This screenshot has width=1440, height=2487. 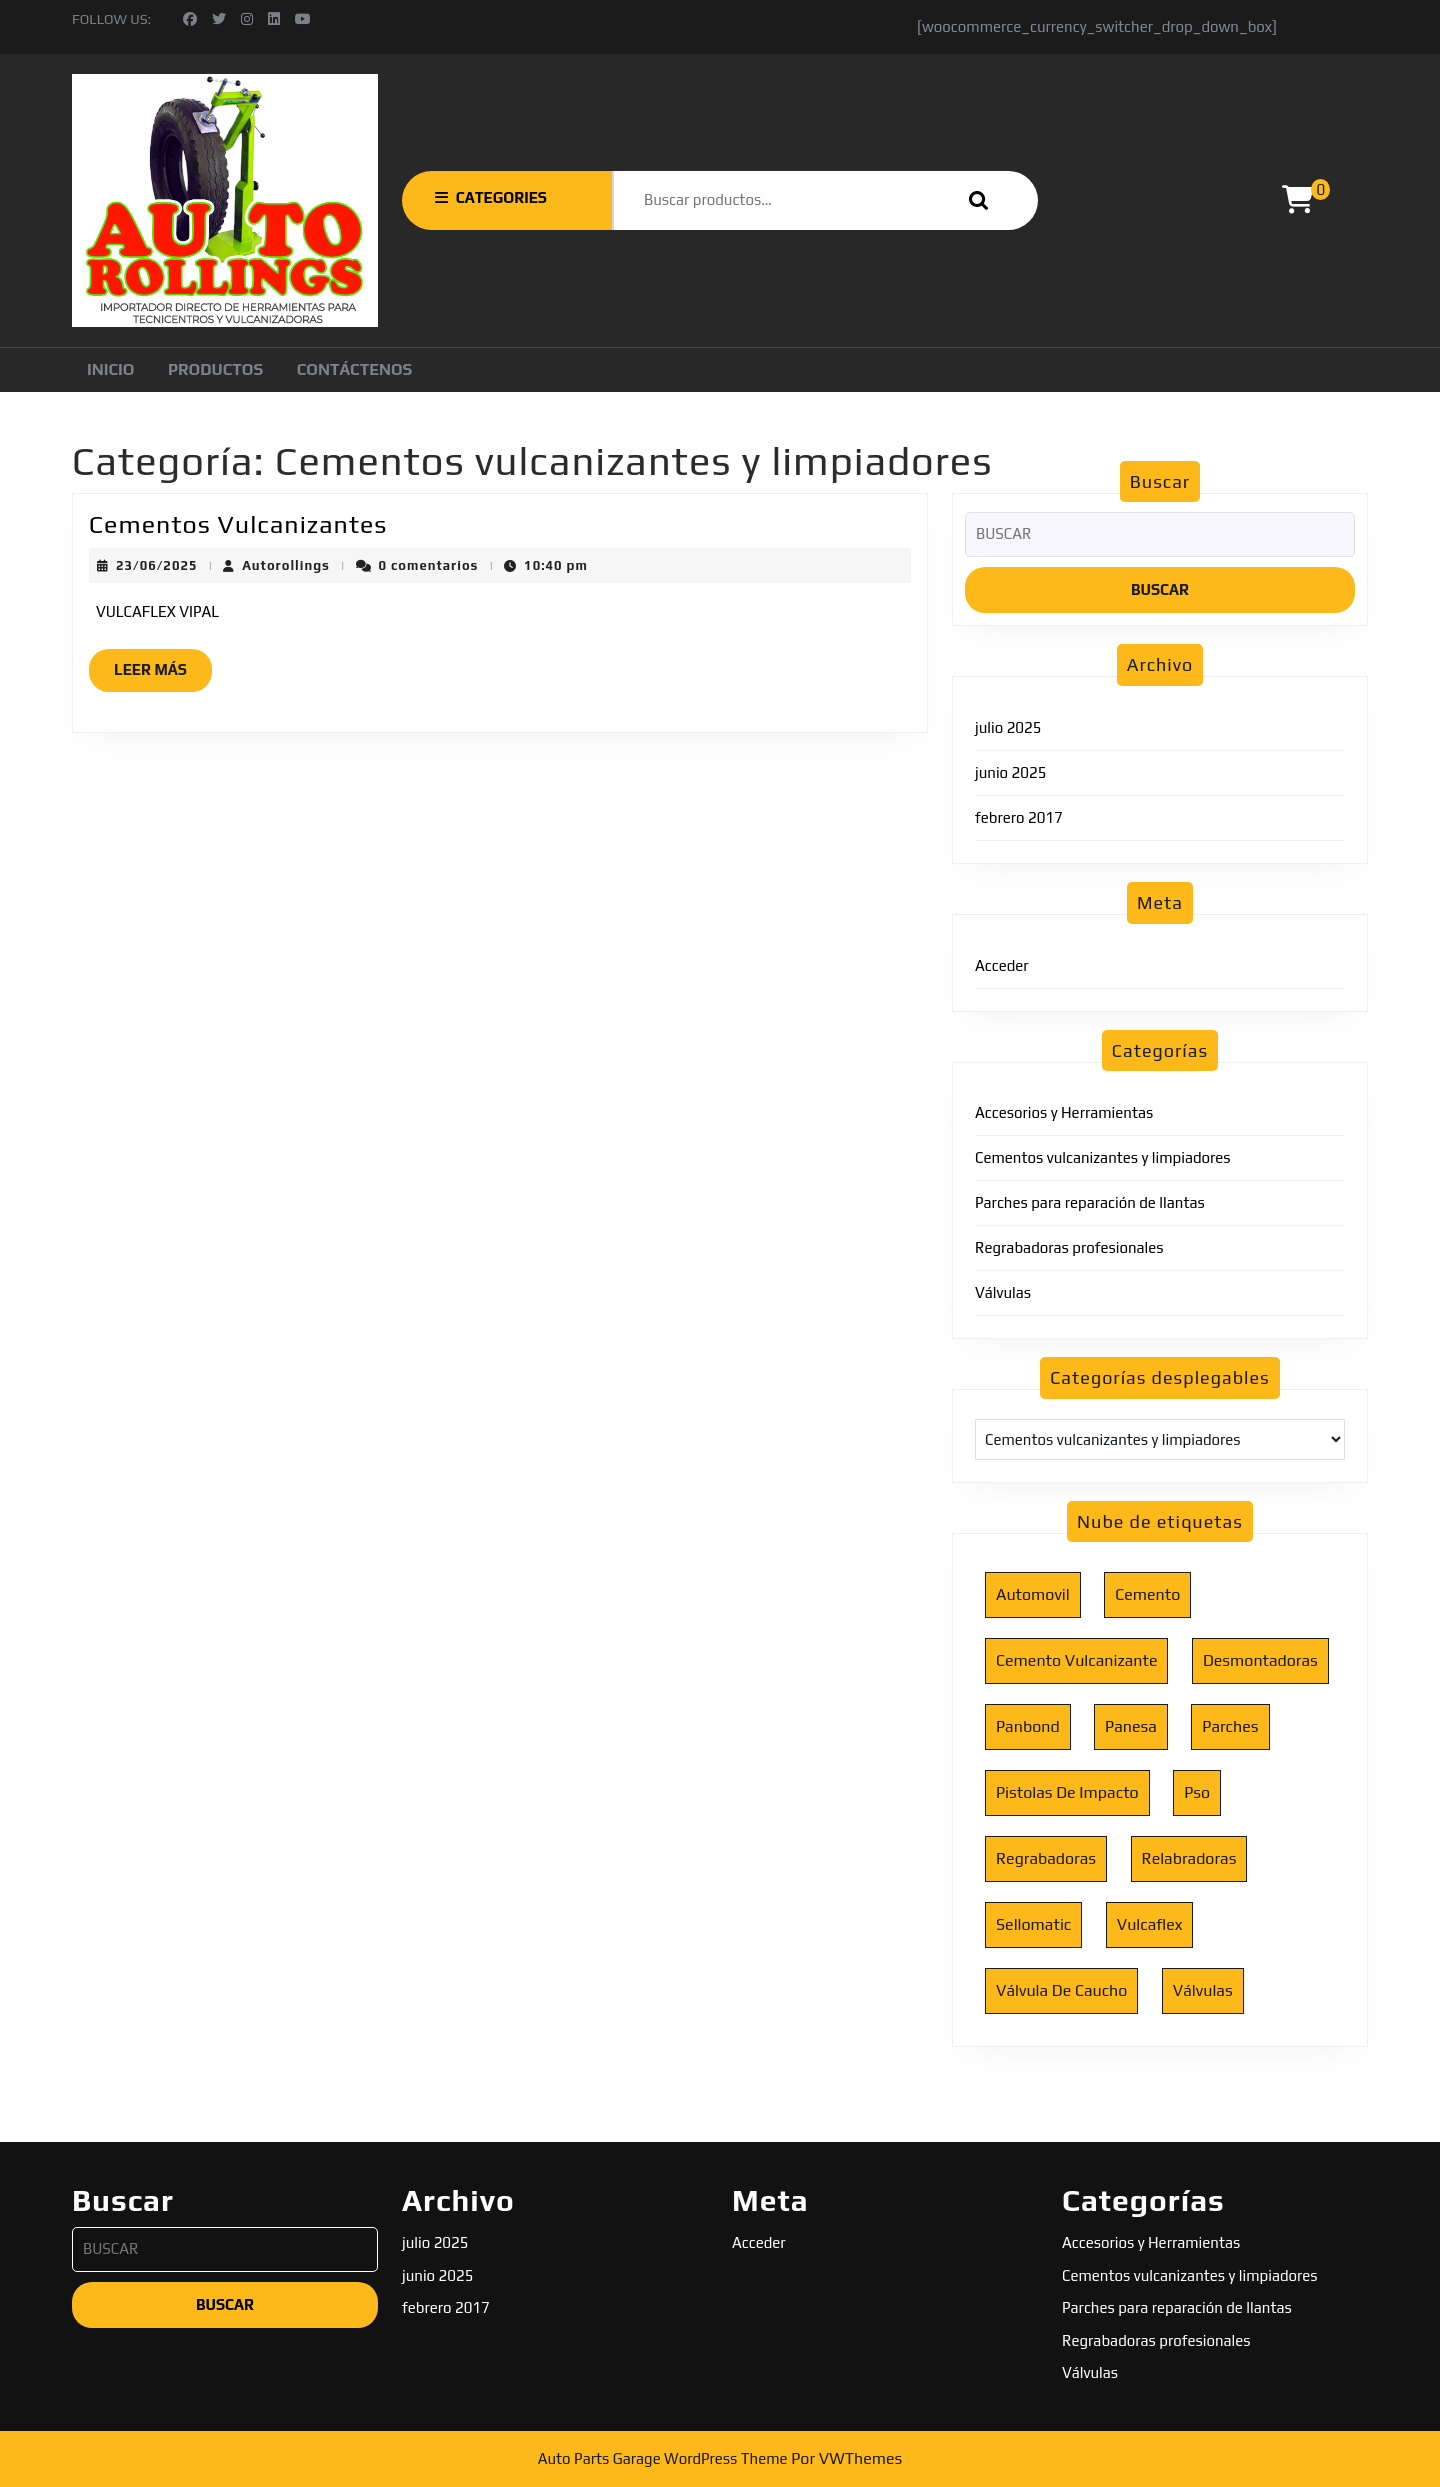 What do you see at coordinates (1067, 1792) in the screenshot?
I see `pistolas de impacto [pistolas de impacto (1 elemento)]` at bounding box center [1067, 1792].